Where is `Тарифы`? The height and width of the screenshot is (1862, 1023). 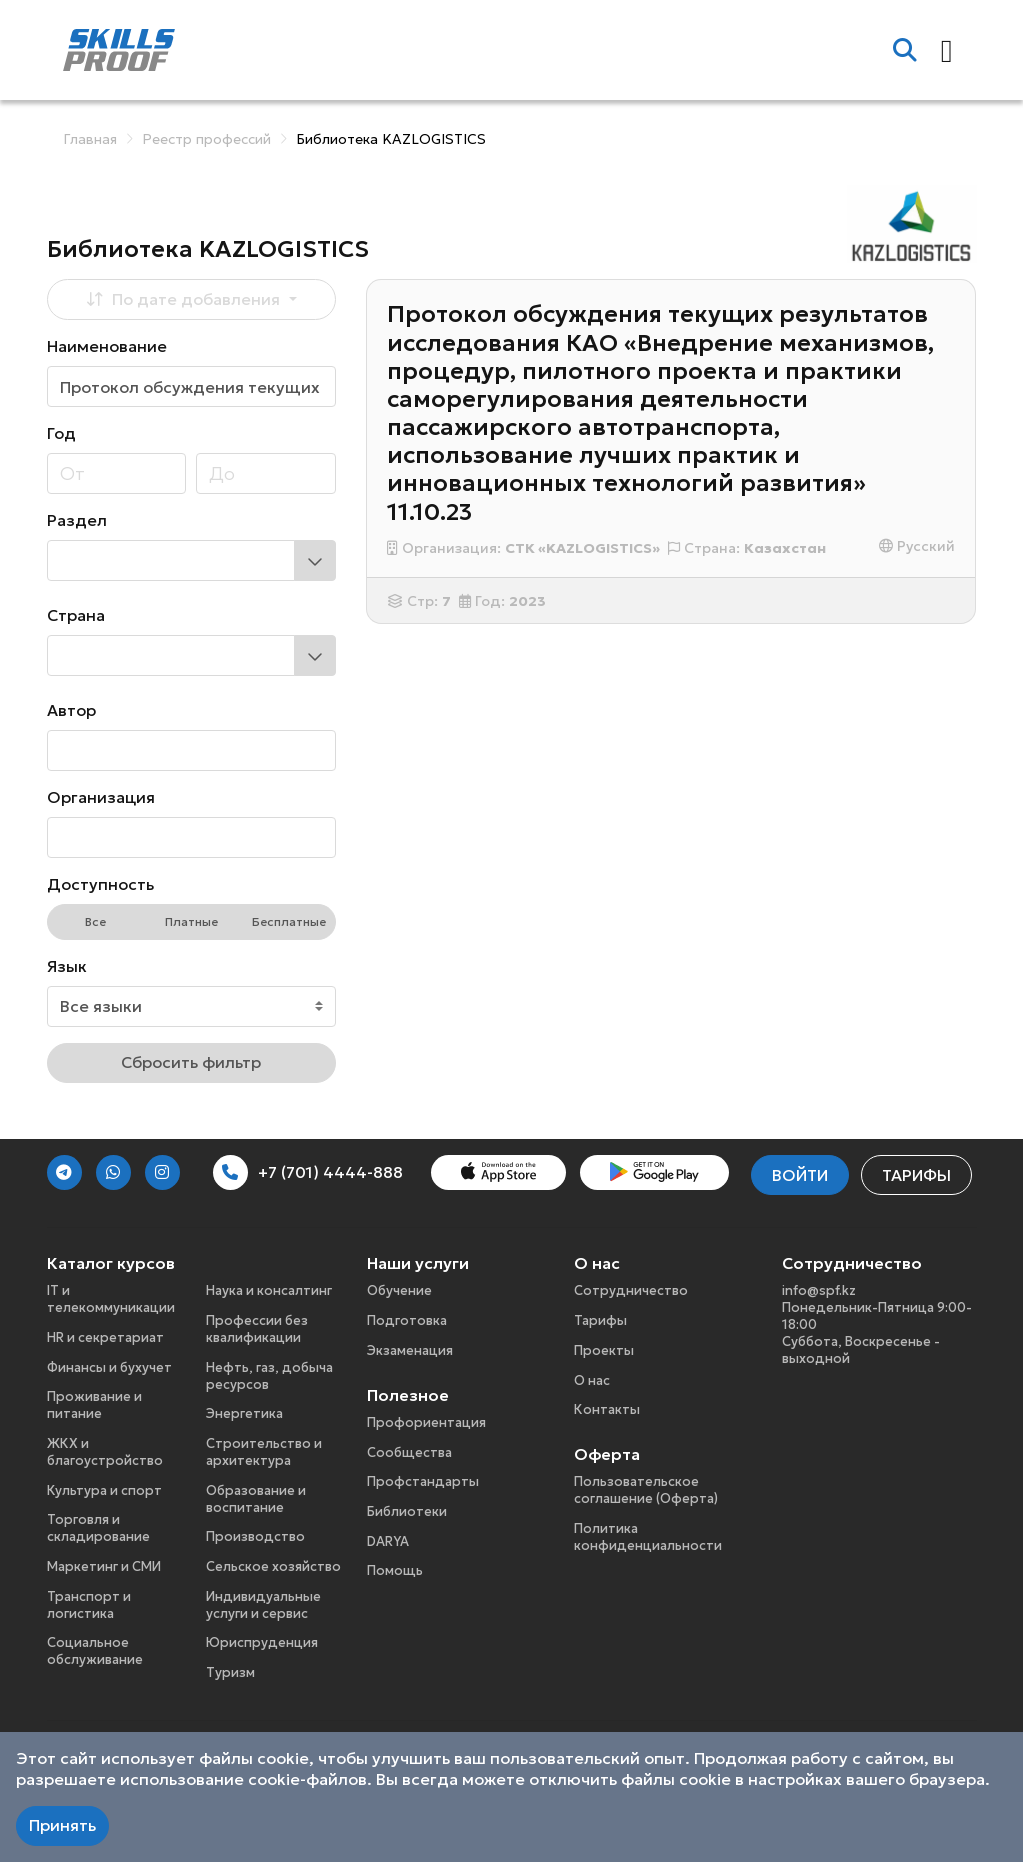
Тарифы is located at coordinates (916, 1175).